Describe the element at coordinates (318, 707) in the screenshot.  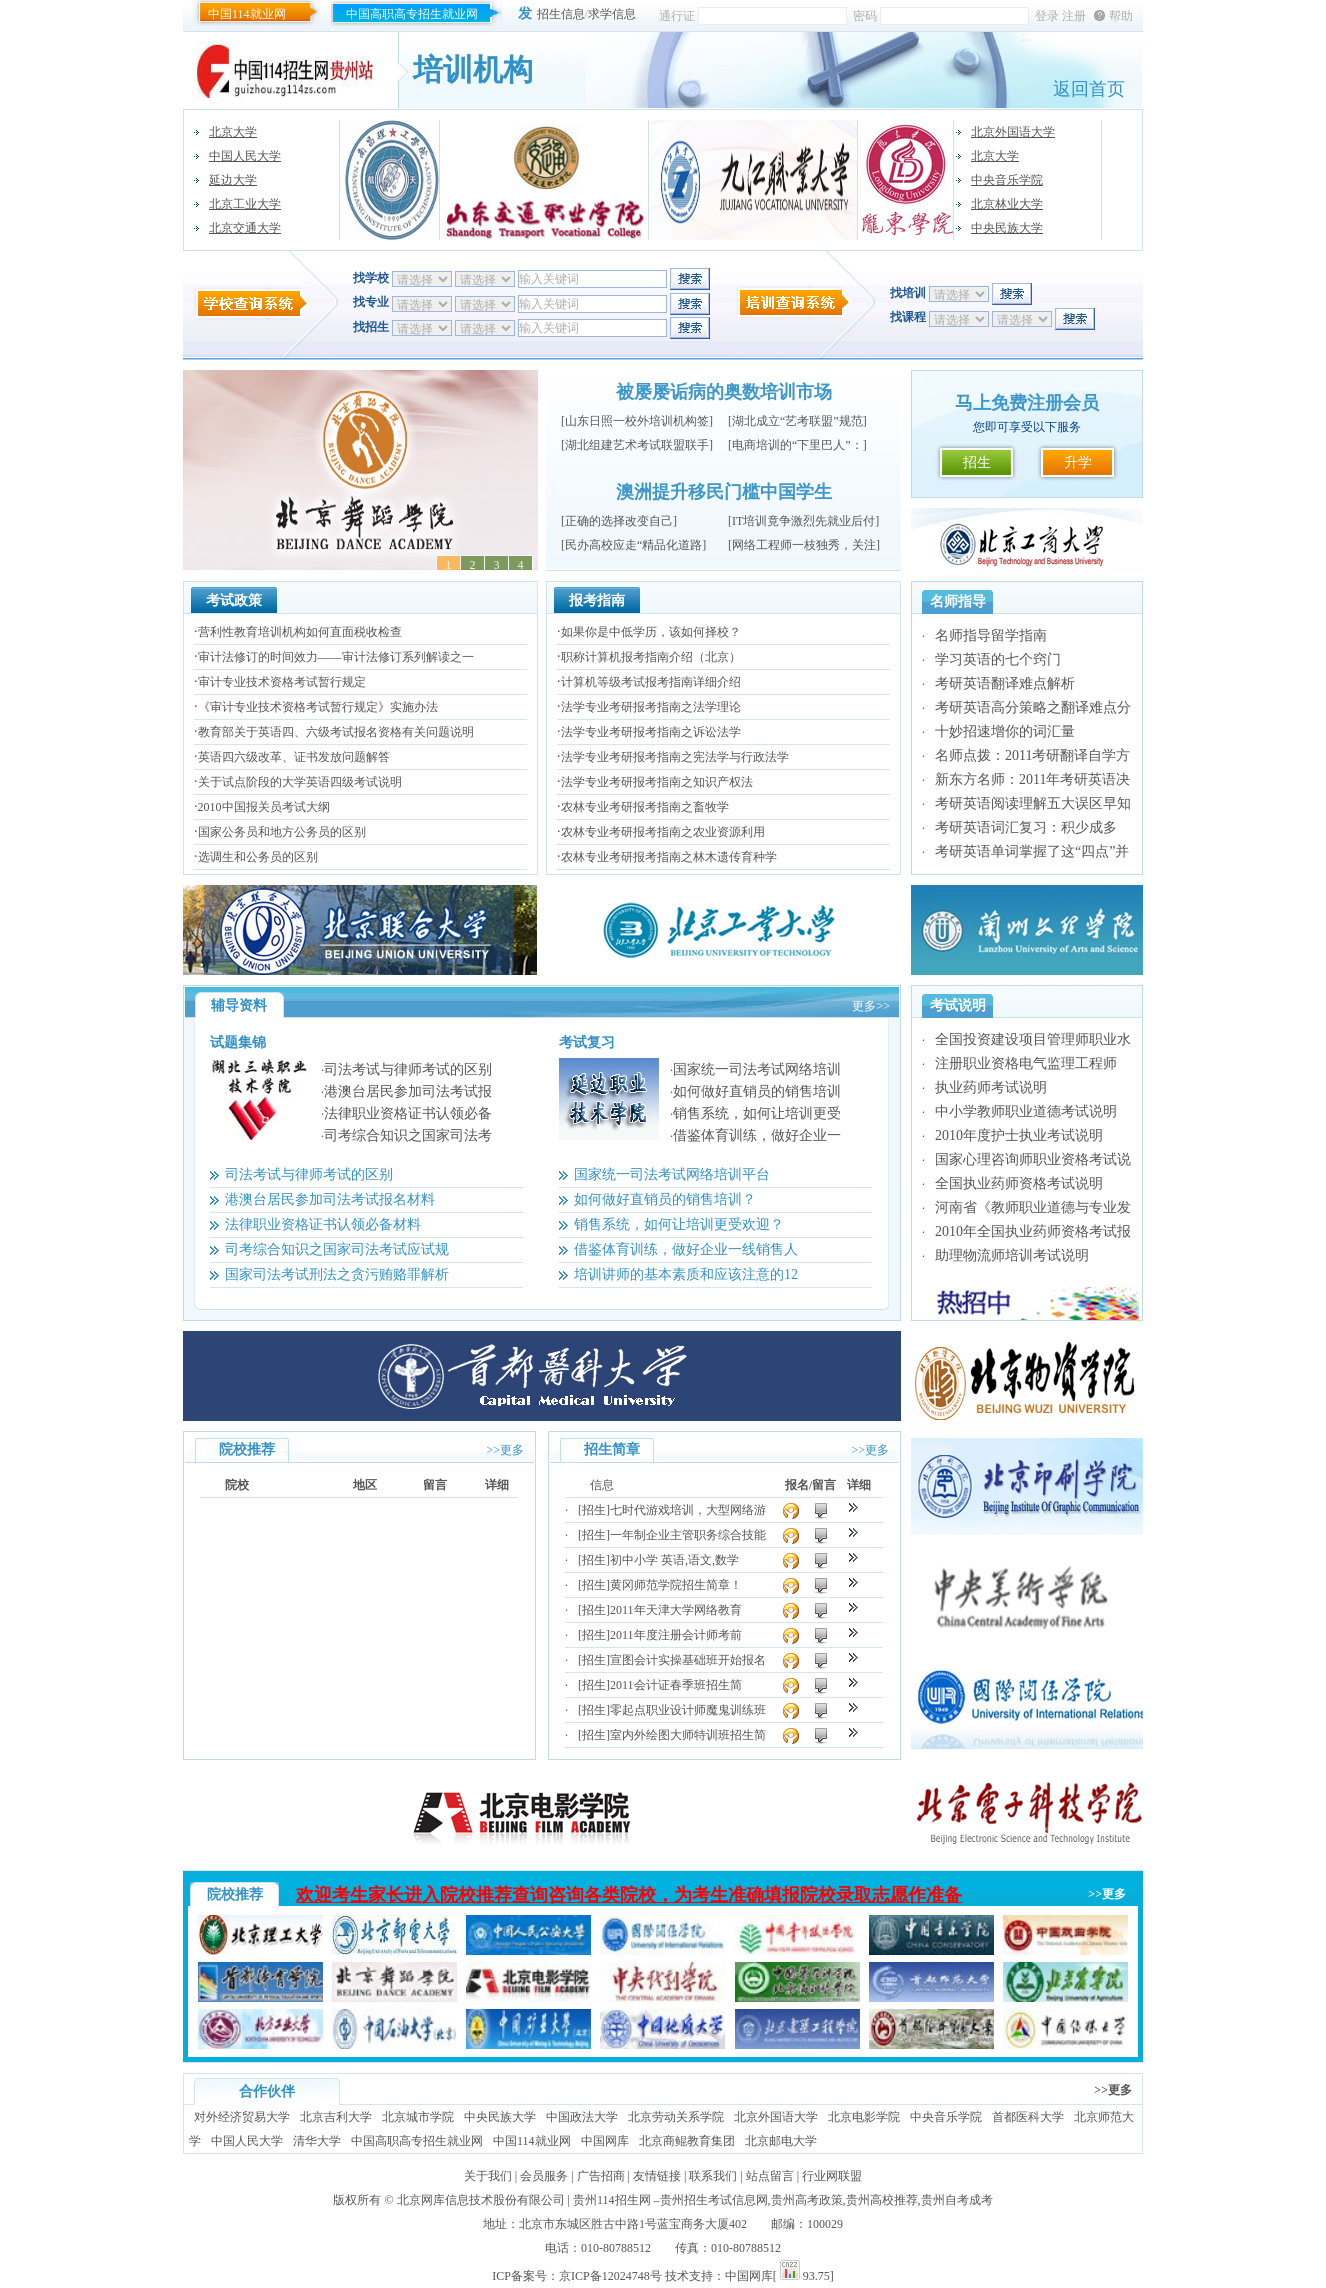
I see `《审计专业技术资格考试暂行规定》实施办法` at that location.